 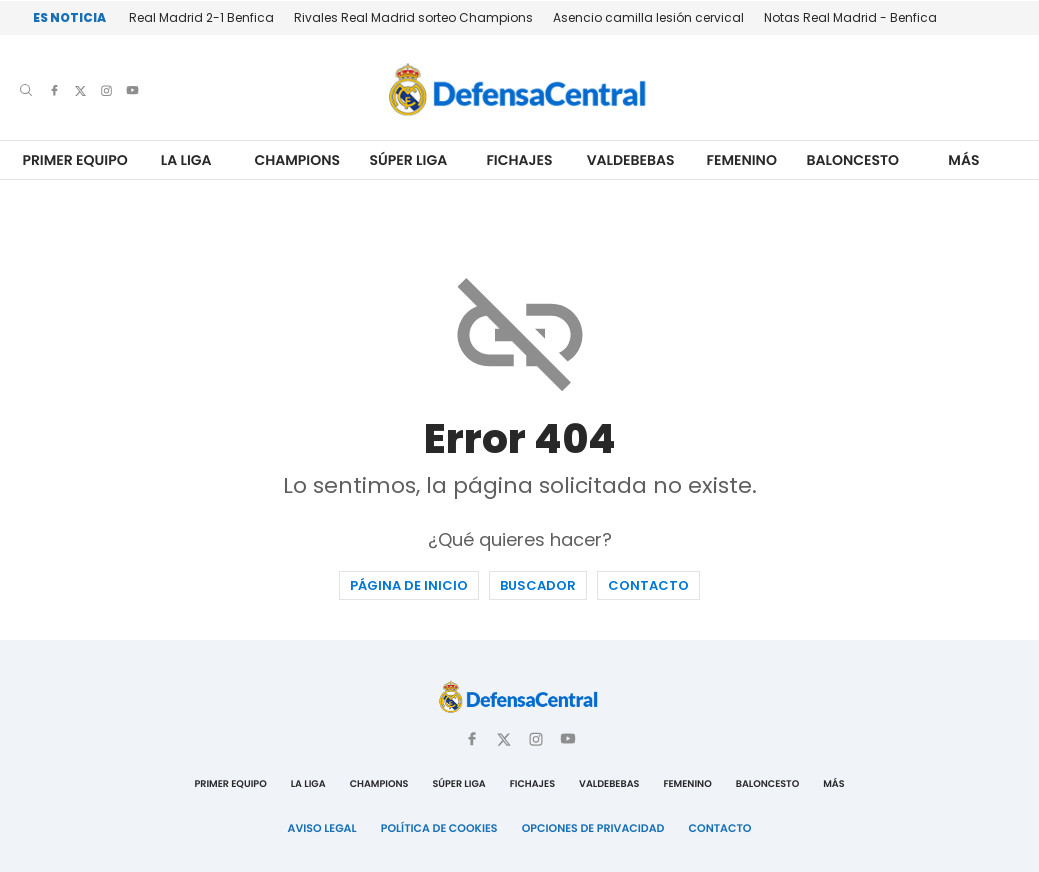 What do you see at coordinates (74, 160) in the screenshot?
I see `Primer Equipo` at bounding box center [74, 160].